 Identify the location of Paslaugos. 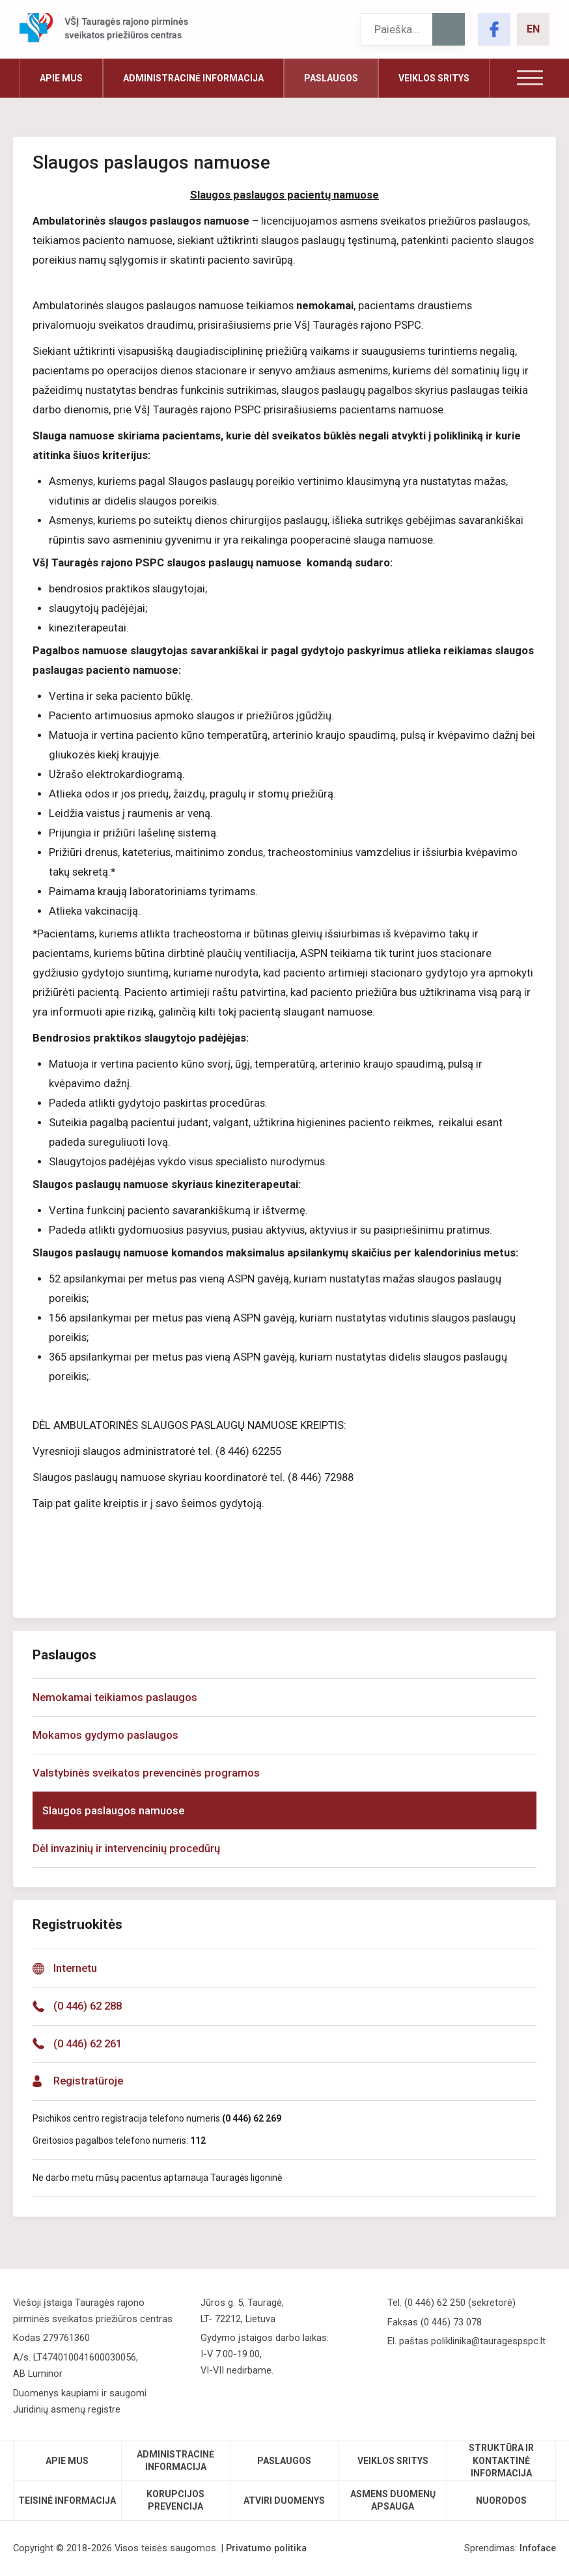
(331, 78).